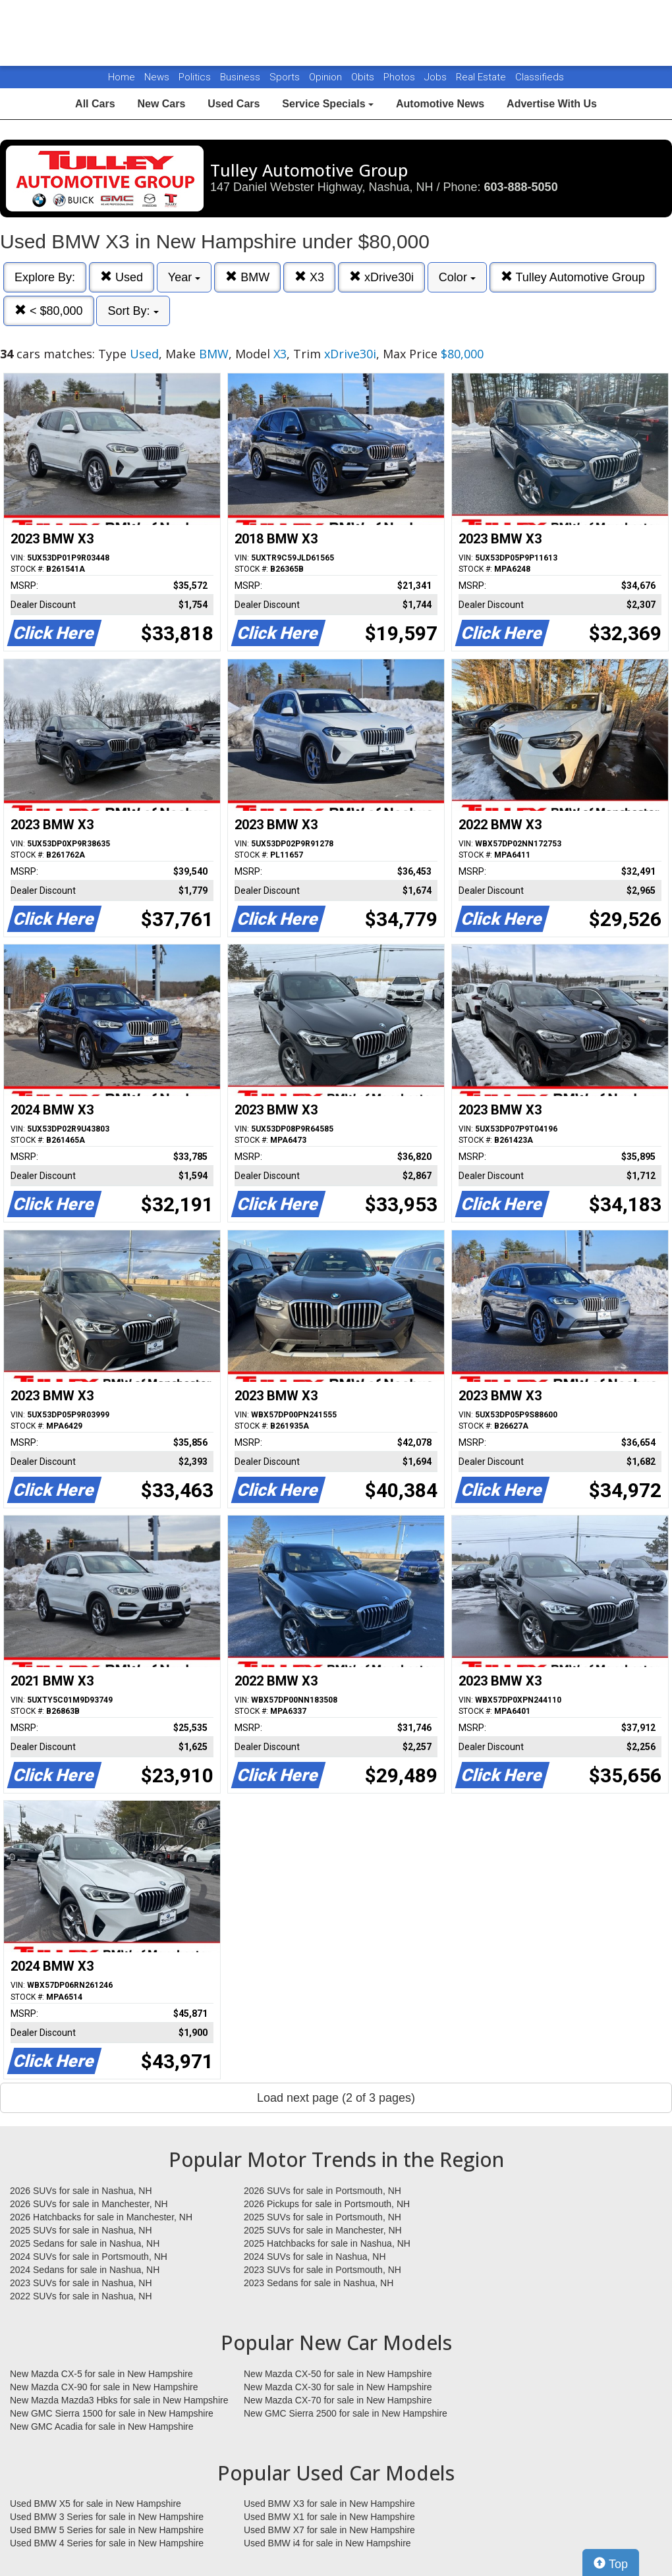 Image resolution: width=672 pixels, height=2576 pixels. Describe the element at coordinates (234, 103) in the screenshot. I see `Used Cars` at that location.